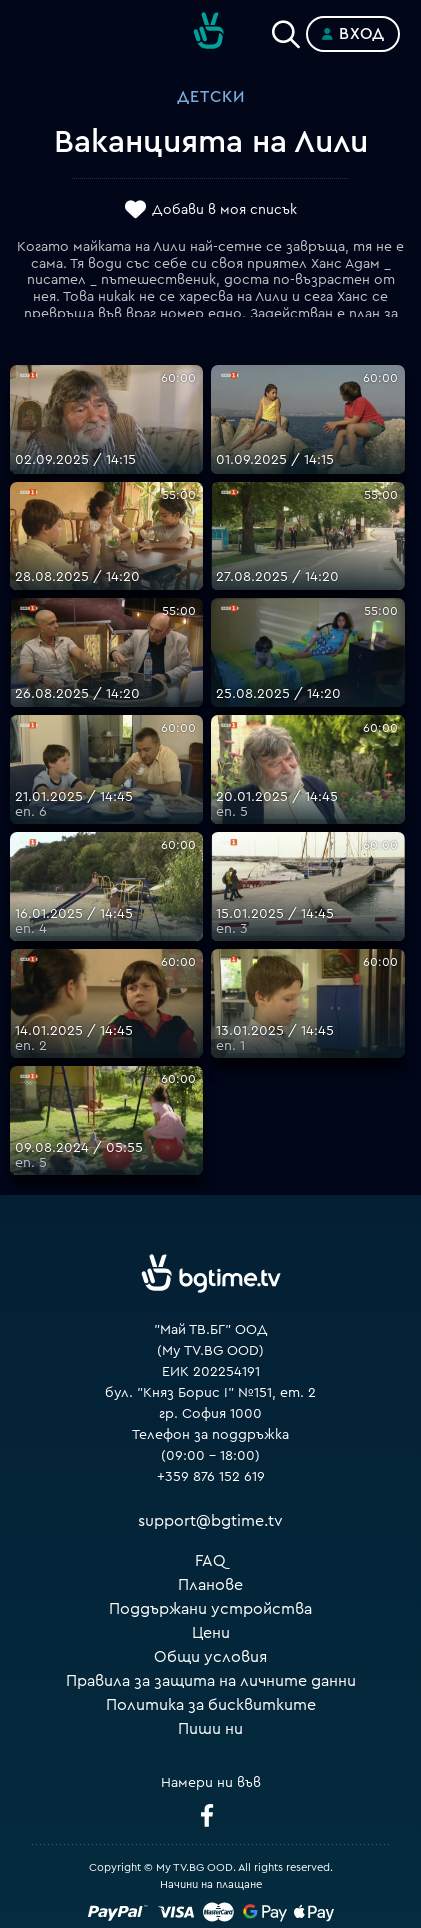 This screenshot has width=421, height=1928. I want to click on Детски, so click(211, 97).